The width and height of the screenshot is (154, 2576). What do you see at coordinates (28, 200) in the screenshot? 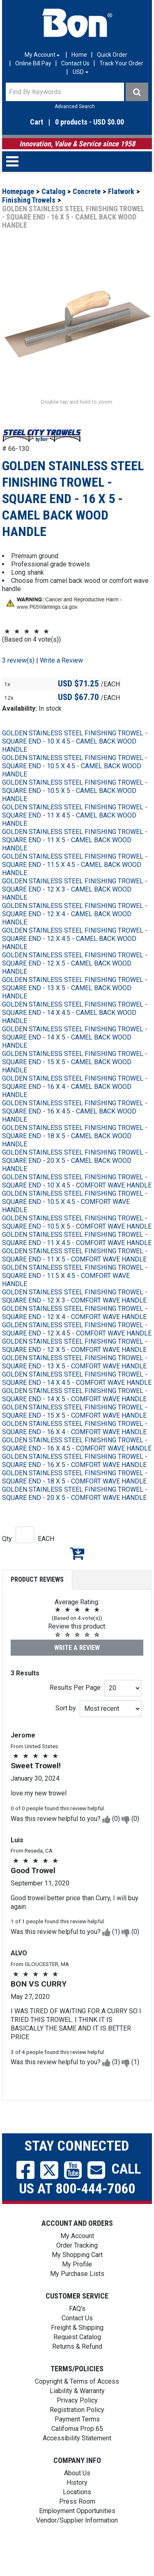
I see `Finishing Trowels` at bounding box center [28, 200].